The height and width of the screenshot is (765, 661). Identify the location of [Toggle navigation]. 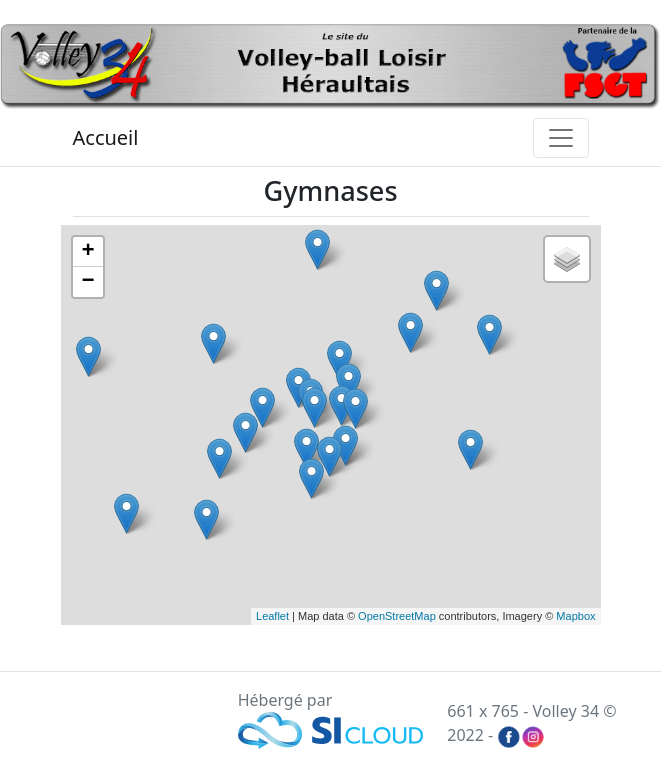
(561, 138).